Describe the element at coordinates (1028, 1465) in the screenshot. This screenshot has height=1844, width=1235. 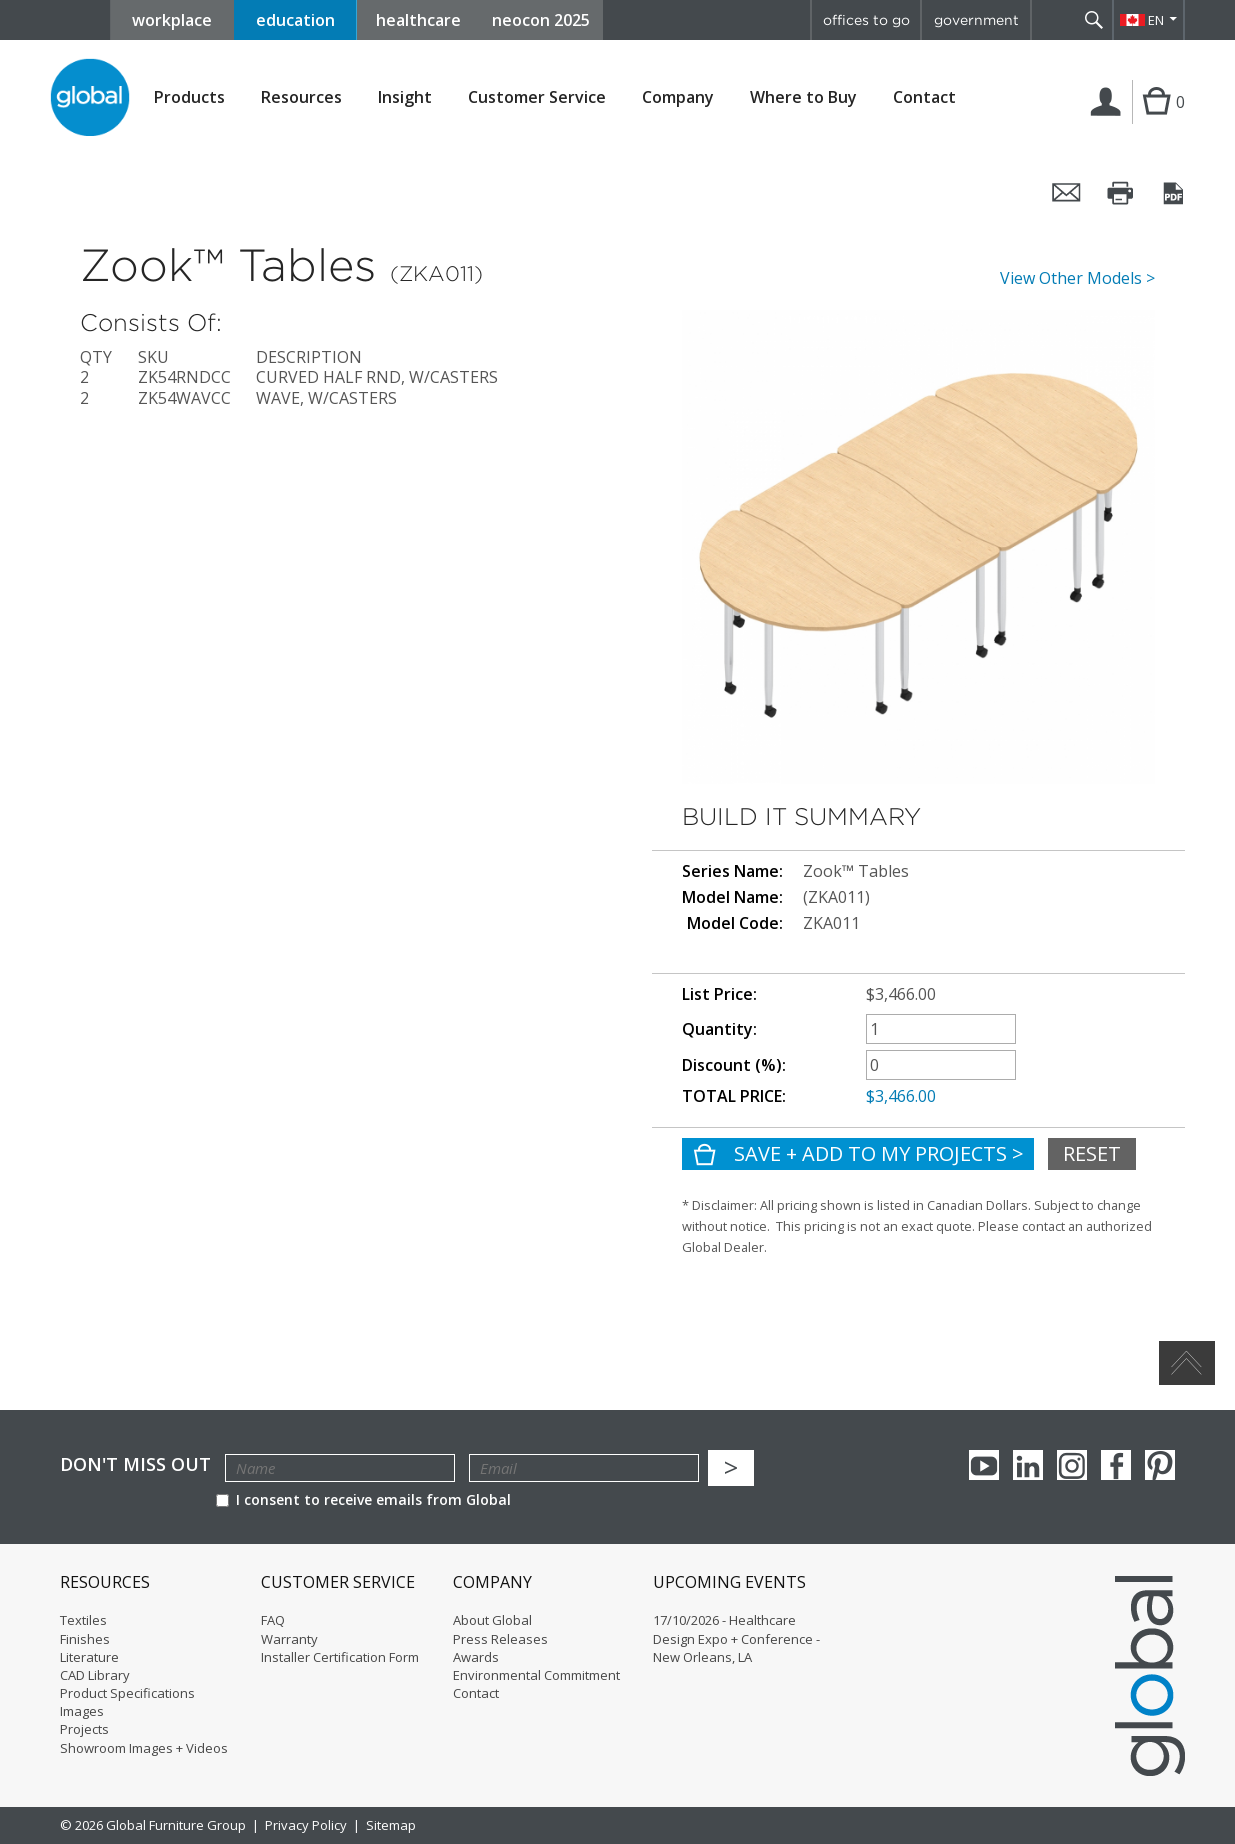
I see `Linkedin` at that location.